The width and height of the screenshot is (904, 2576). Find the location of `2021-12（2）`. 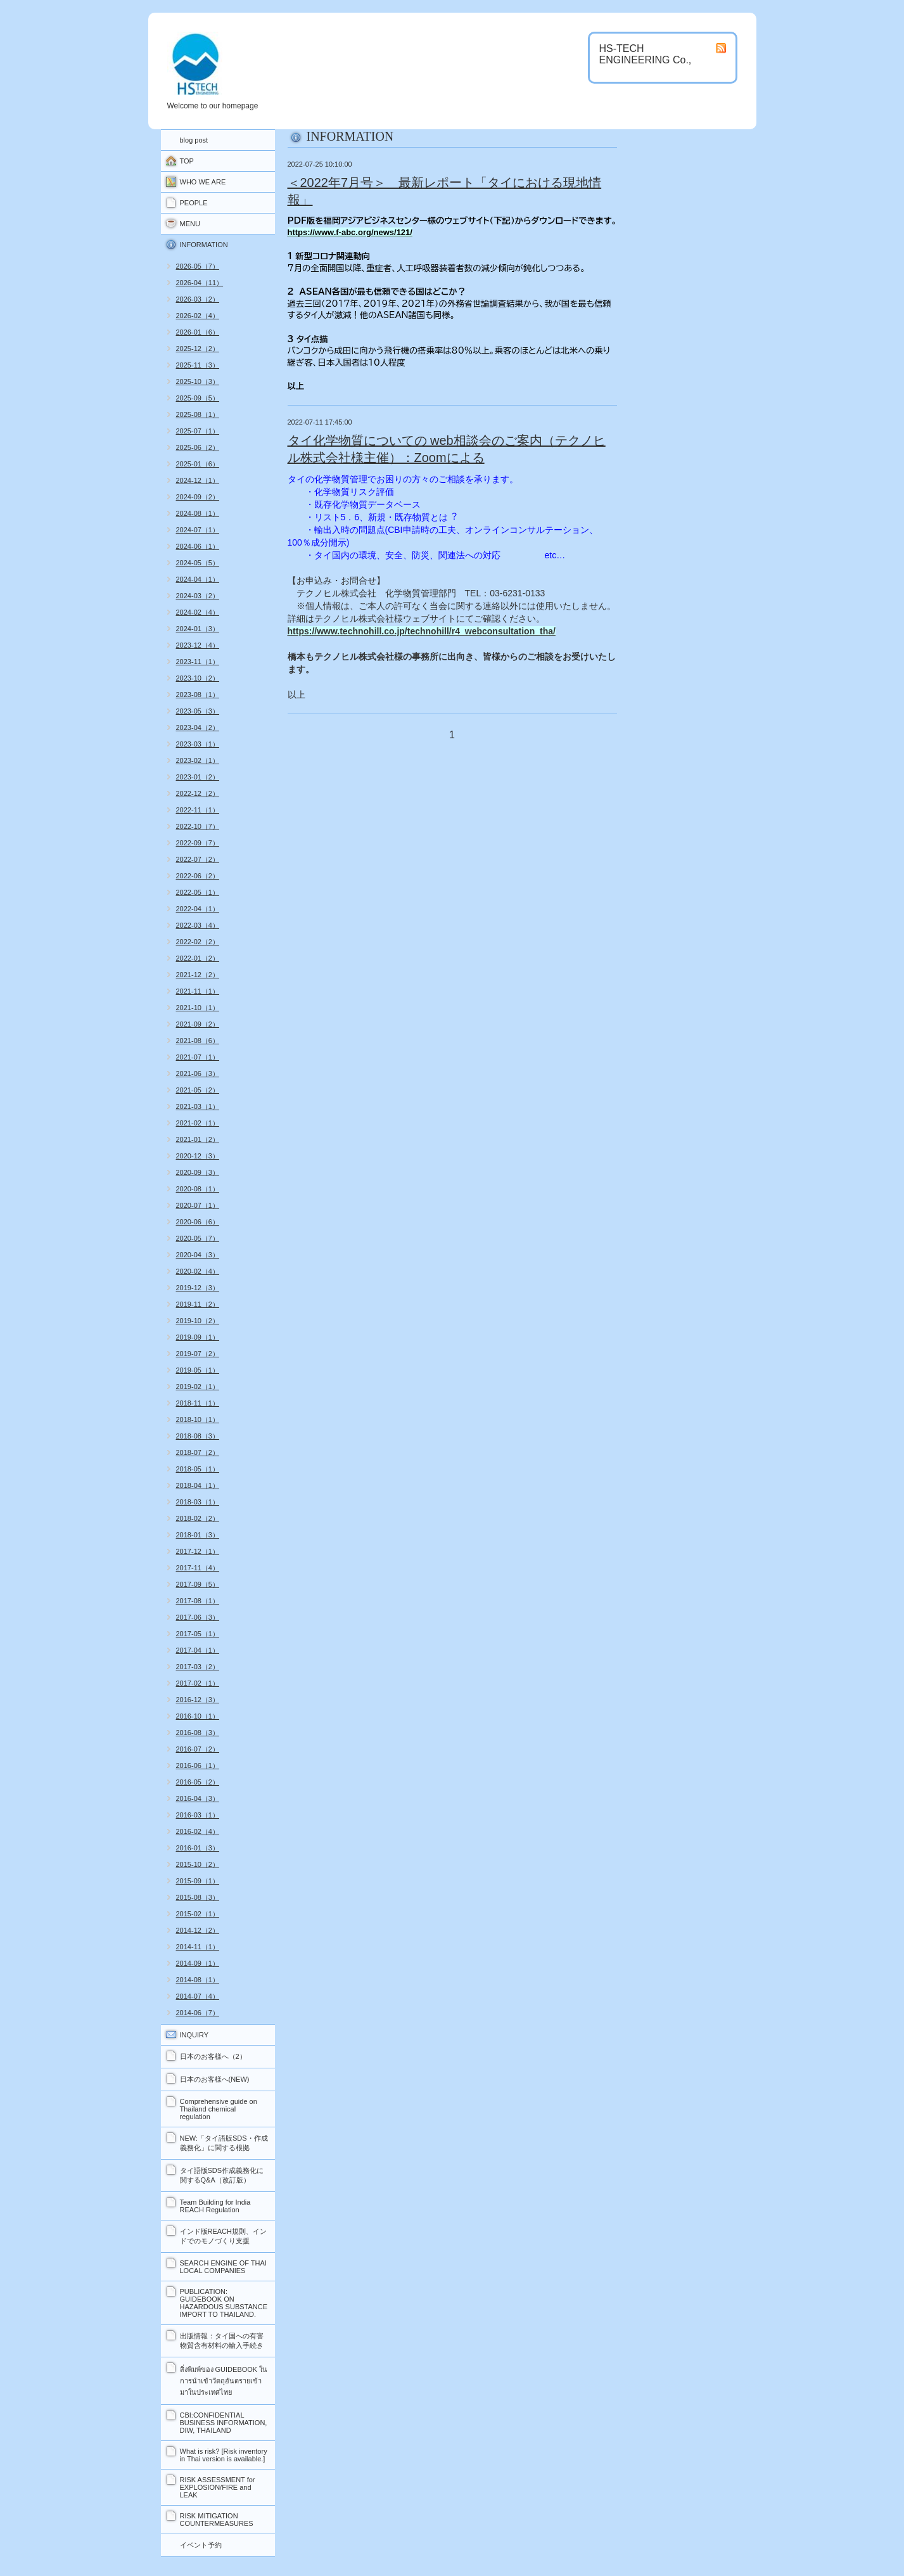

2021-12（2） is located at coordinates (198, 974).